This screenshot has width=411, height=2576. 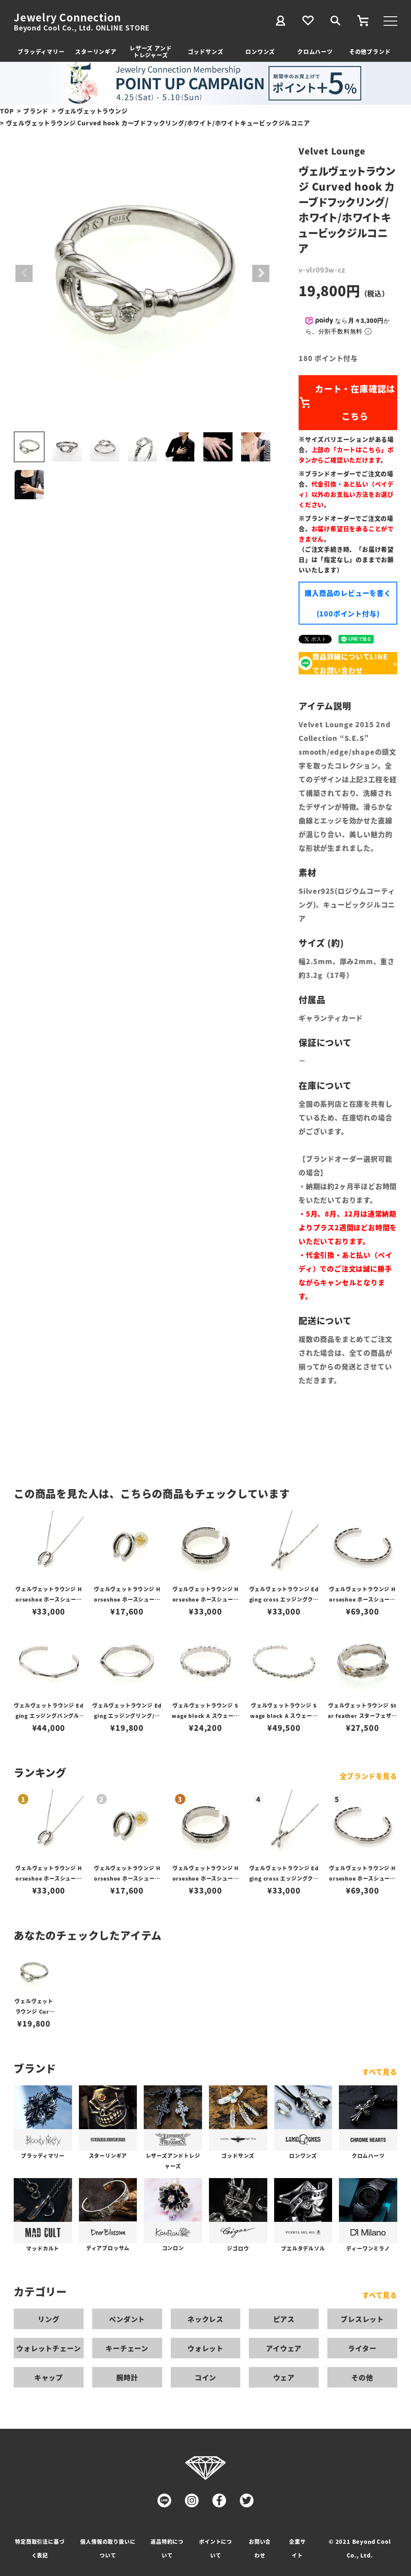 What do you see at coordinates (93, 110) in the screenshot?
I see `ヴェルヴェットラウンジ` at bounding box center [93, 110].